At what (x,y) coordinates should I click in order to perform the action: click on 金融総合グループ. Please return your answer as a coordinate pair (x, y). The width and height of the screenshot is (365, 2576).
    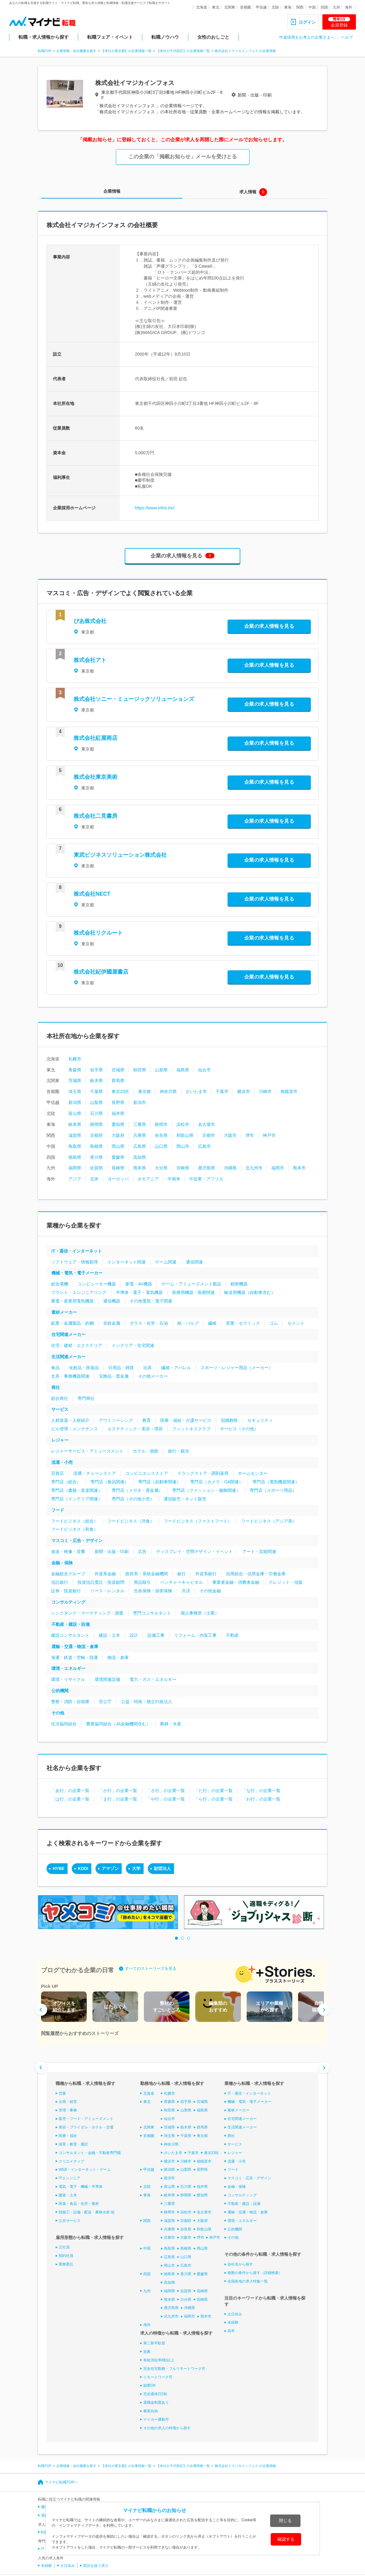
    Looking at the image, I should click on (68, 1573).